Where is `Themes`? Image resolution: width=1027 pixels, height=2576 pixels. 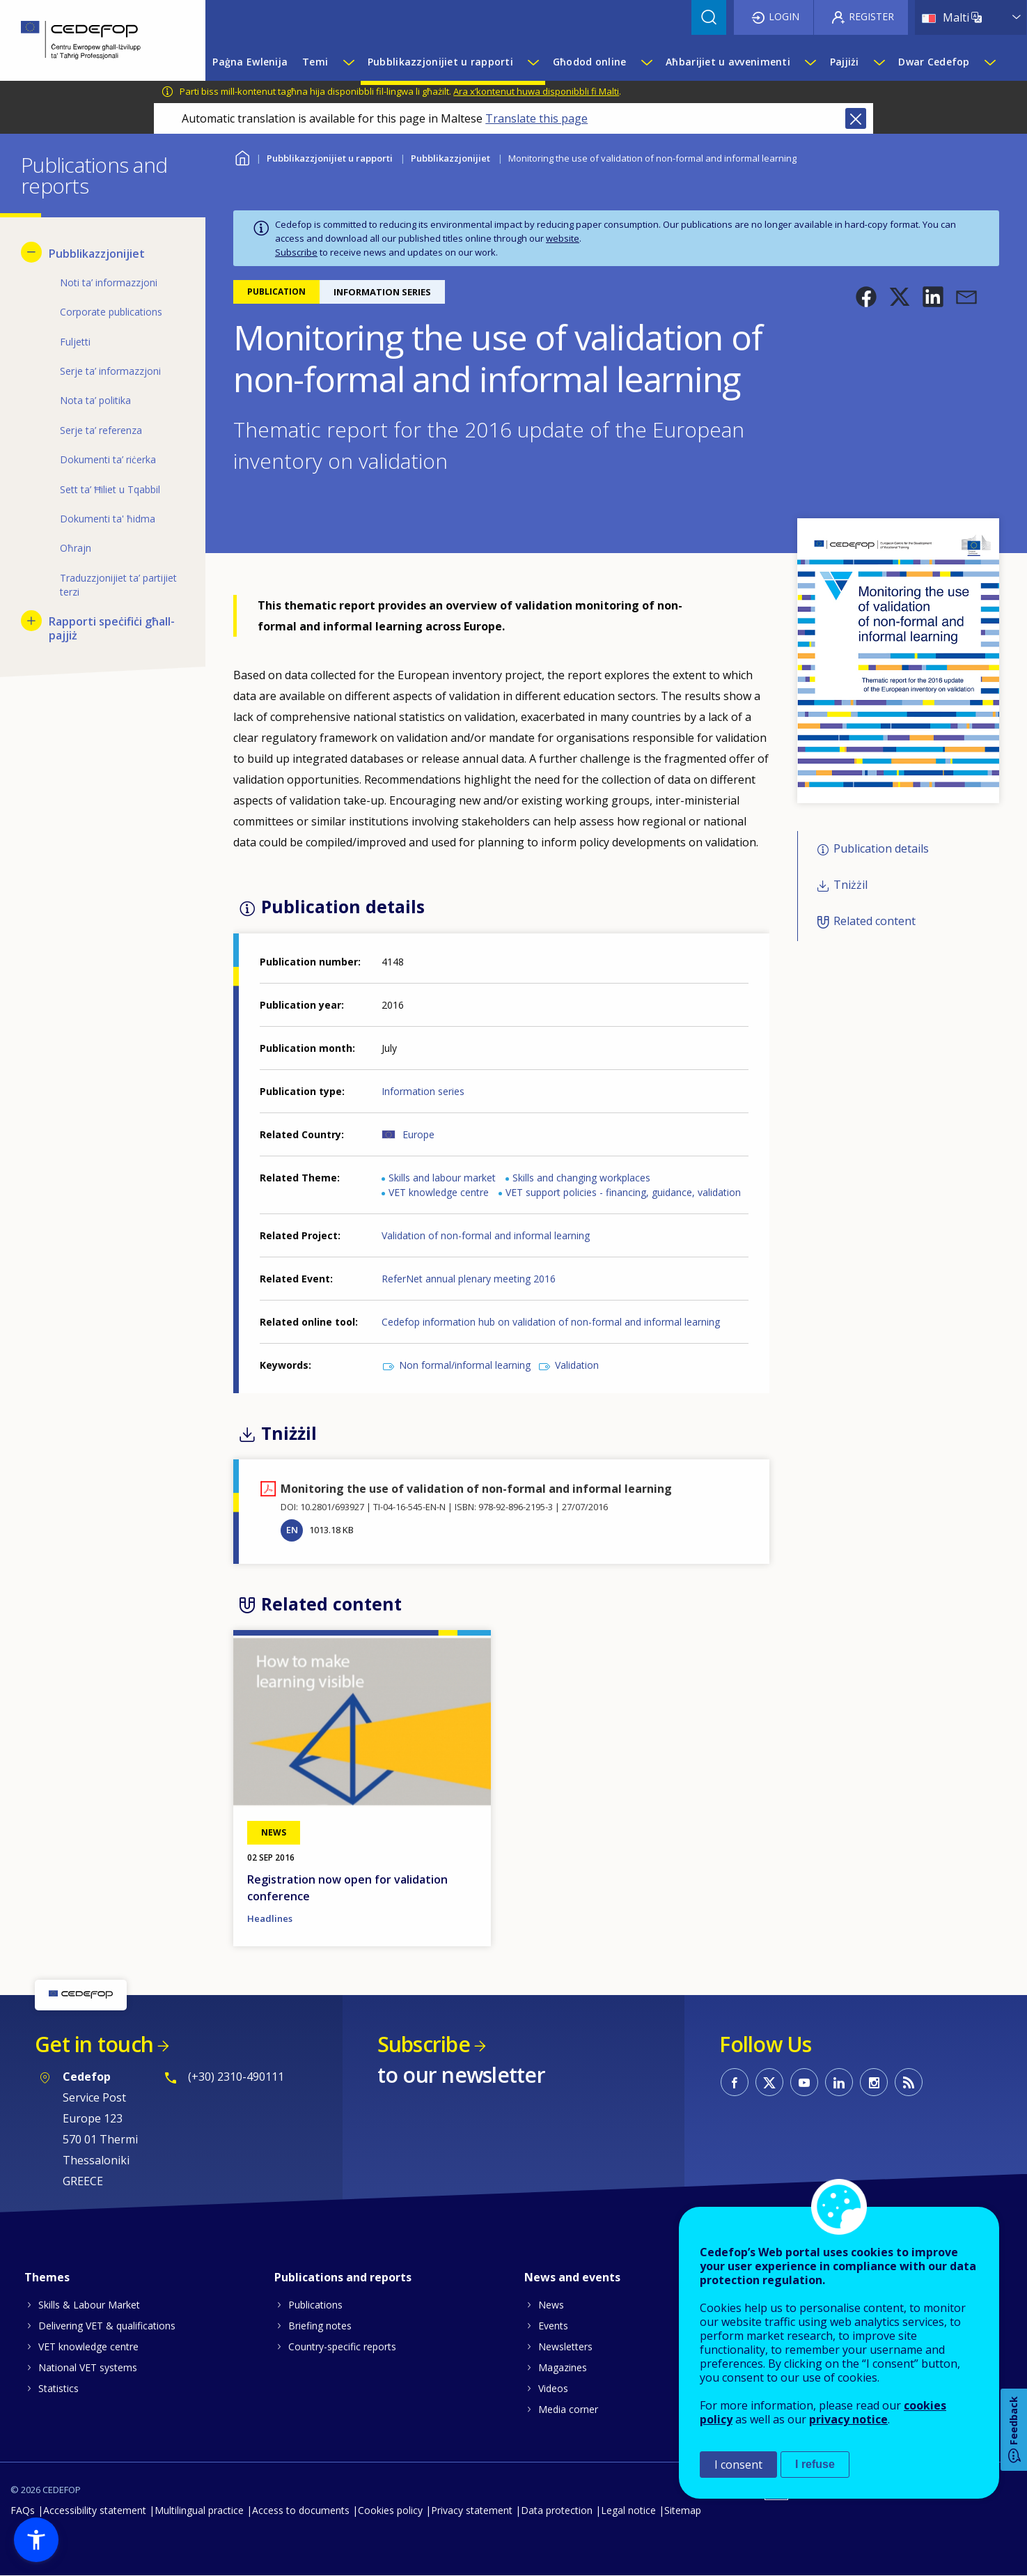 Themes is located at coordinates (47, 2277).